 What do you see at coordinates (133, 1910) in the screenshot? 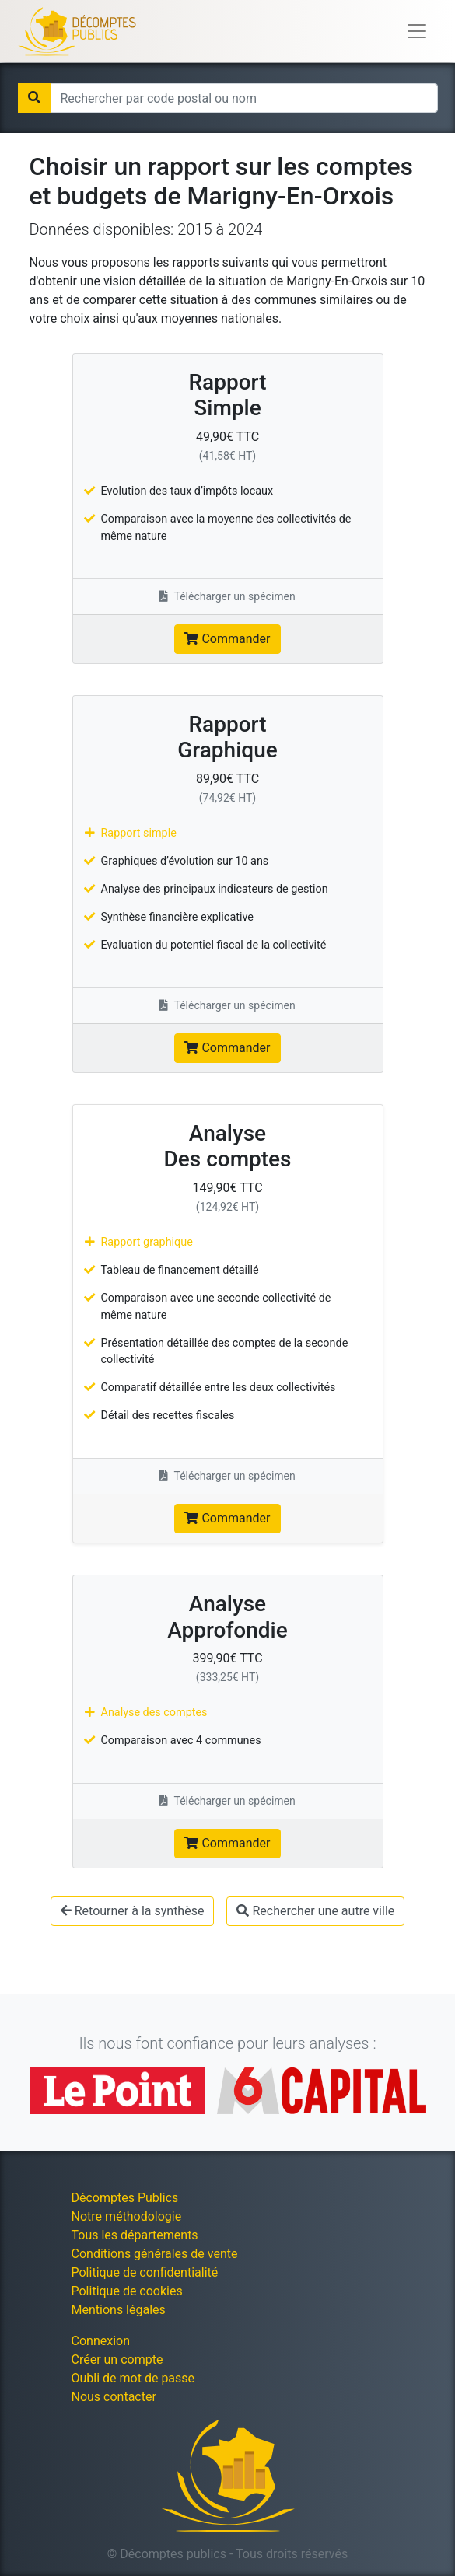
I see `Retourner à la synthèse` at bounding box center [133, 1910].